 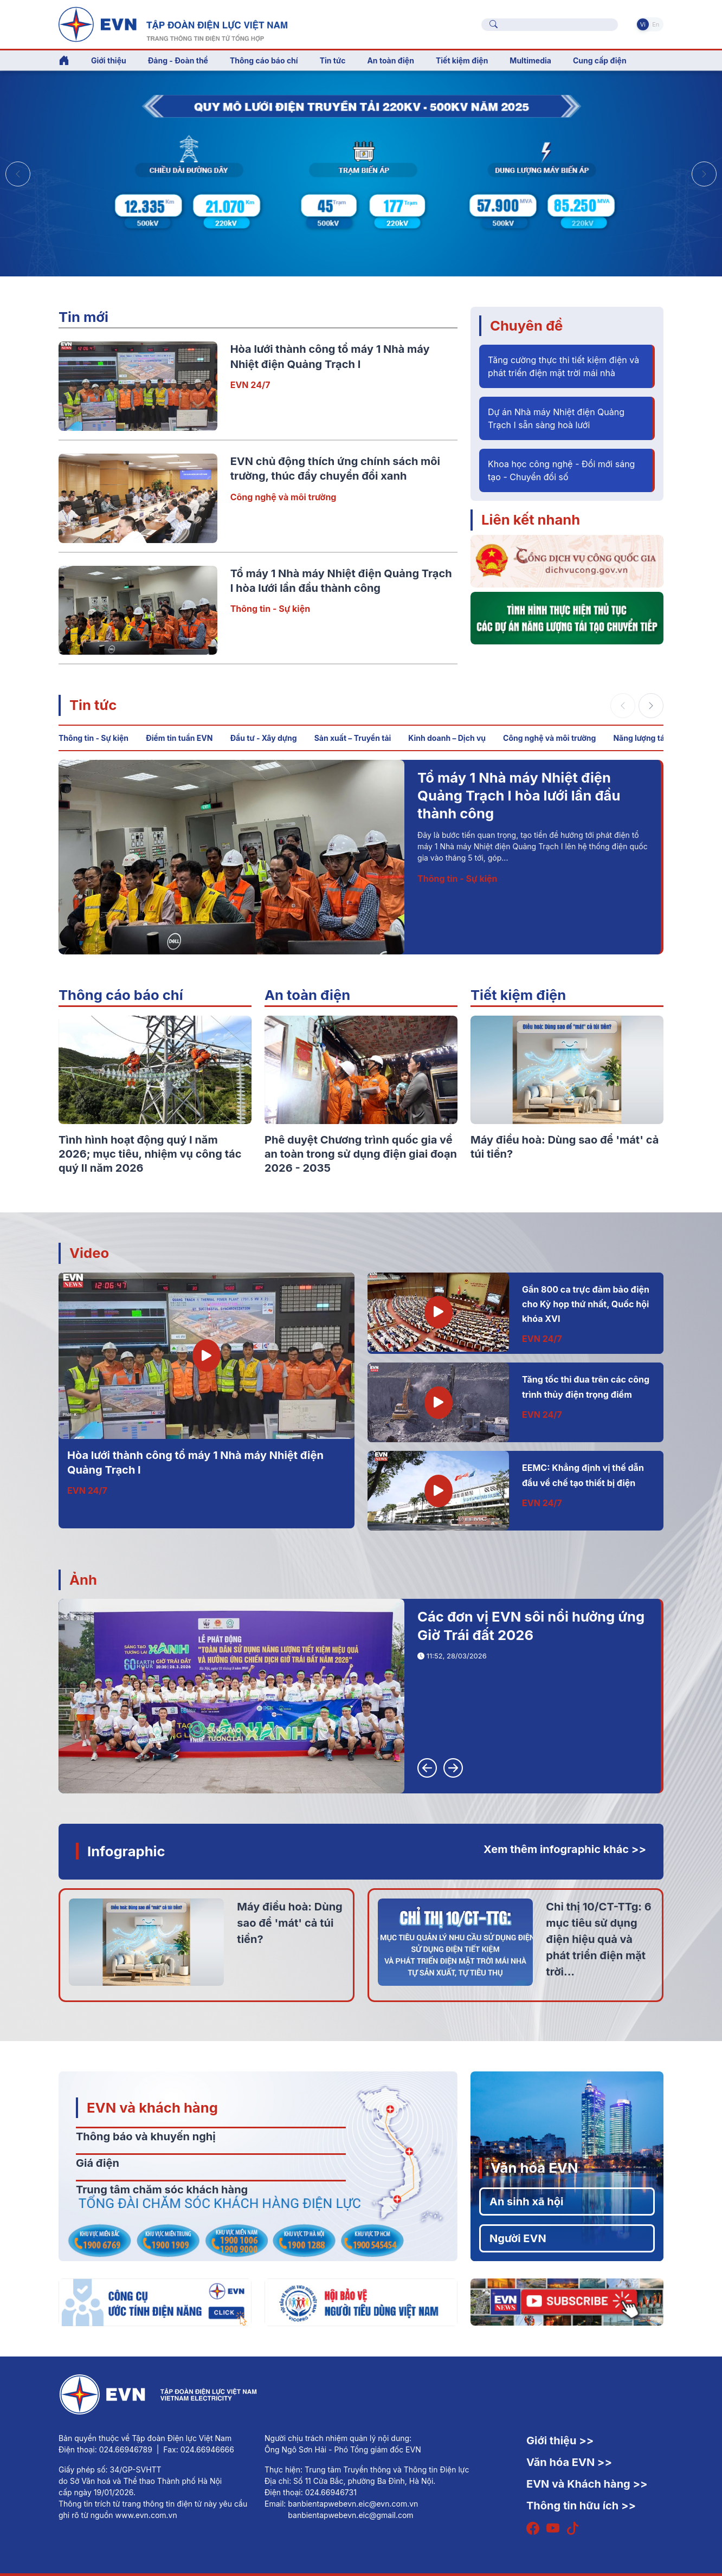 I want to click on Đầu tư - Xây dựng, so click(x=263, y=738).